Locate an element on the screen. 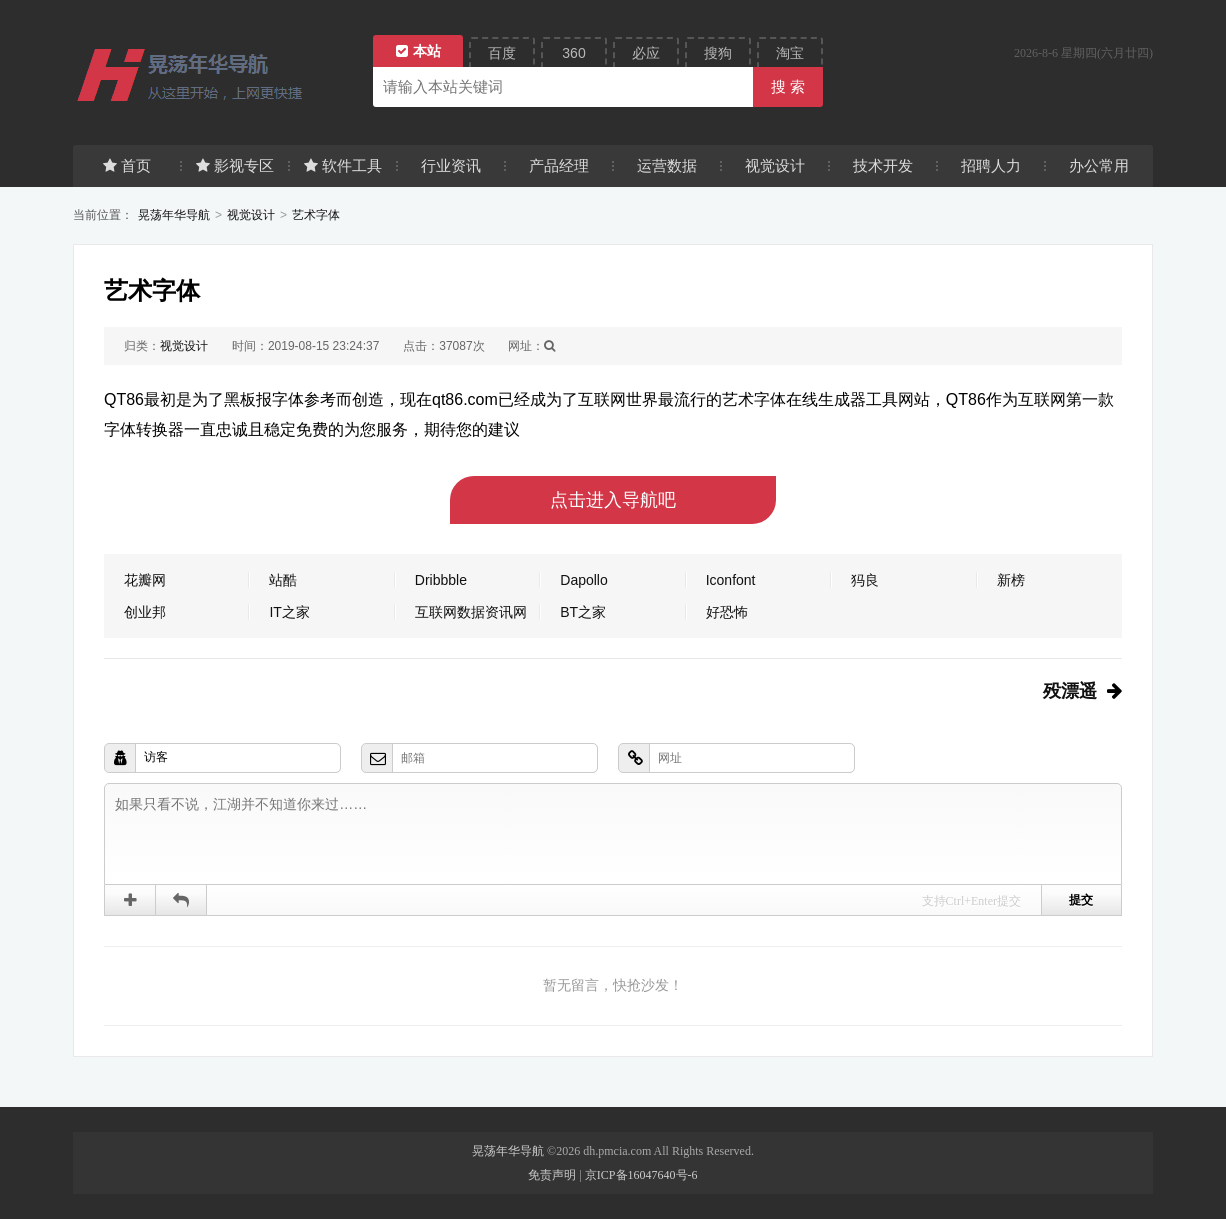 The image size is (1226, 1219). 百度 is located at coordinates (502, 53).